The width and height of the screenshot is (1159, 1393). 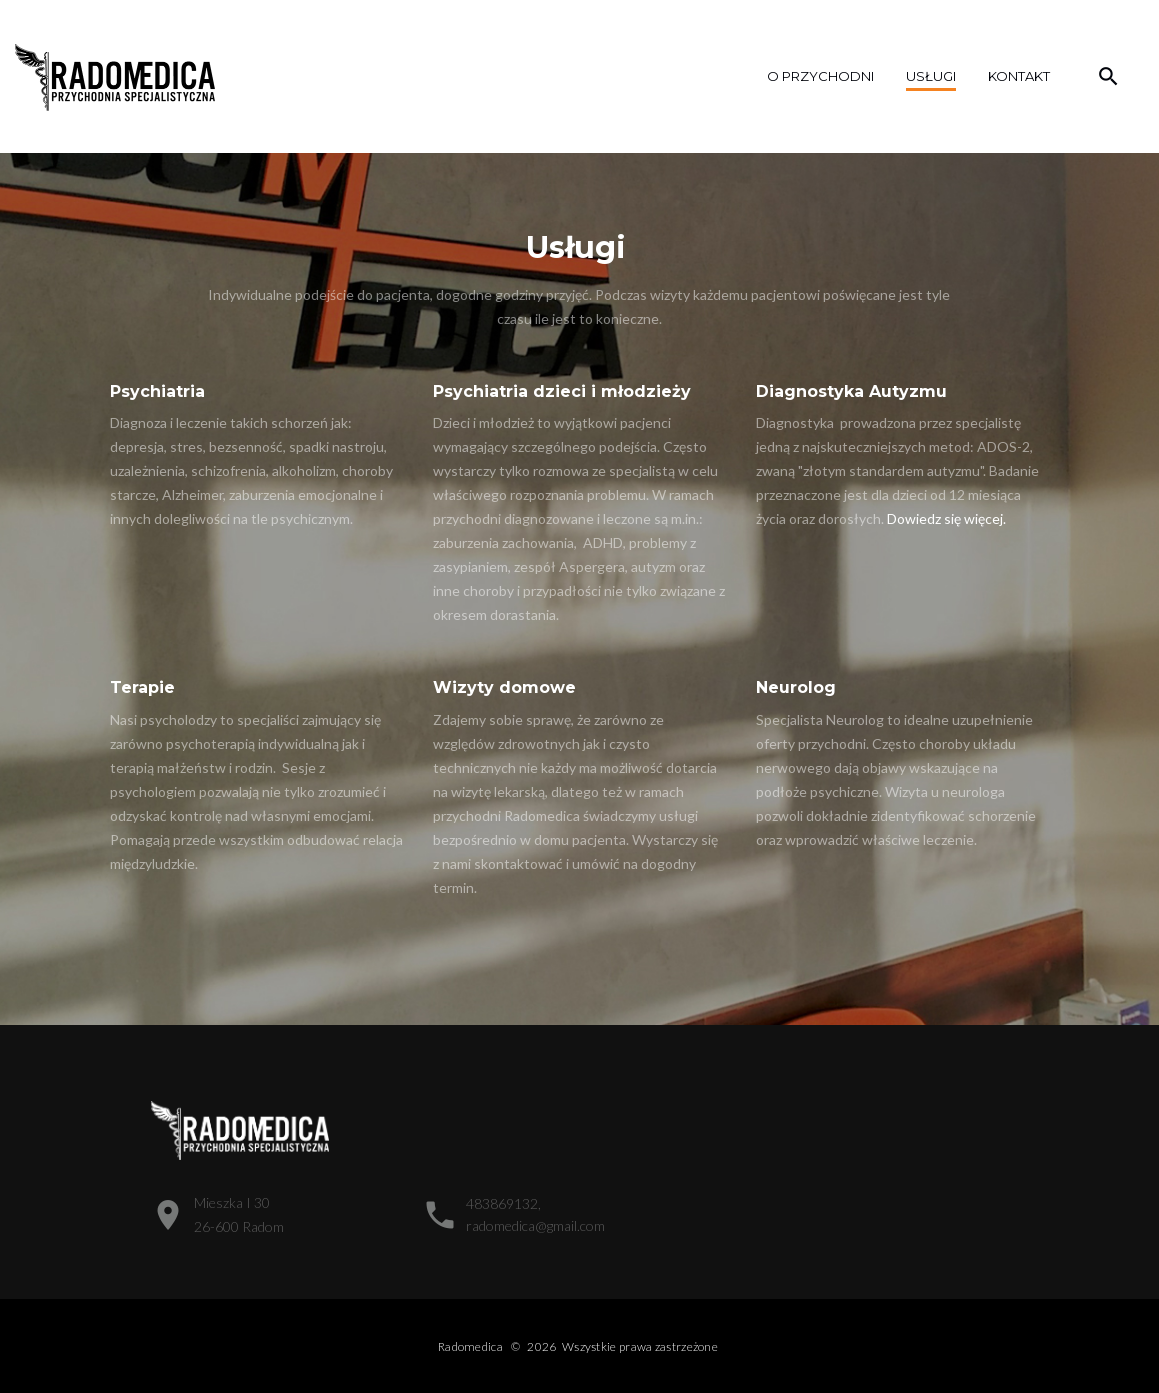 I want to click on Usługi, so click(x=931, y=76).